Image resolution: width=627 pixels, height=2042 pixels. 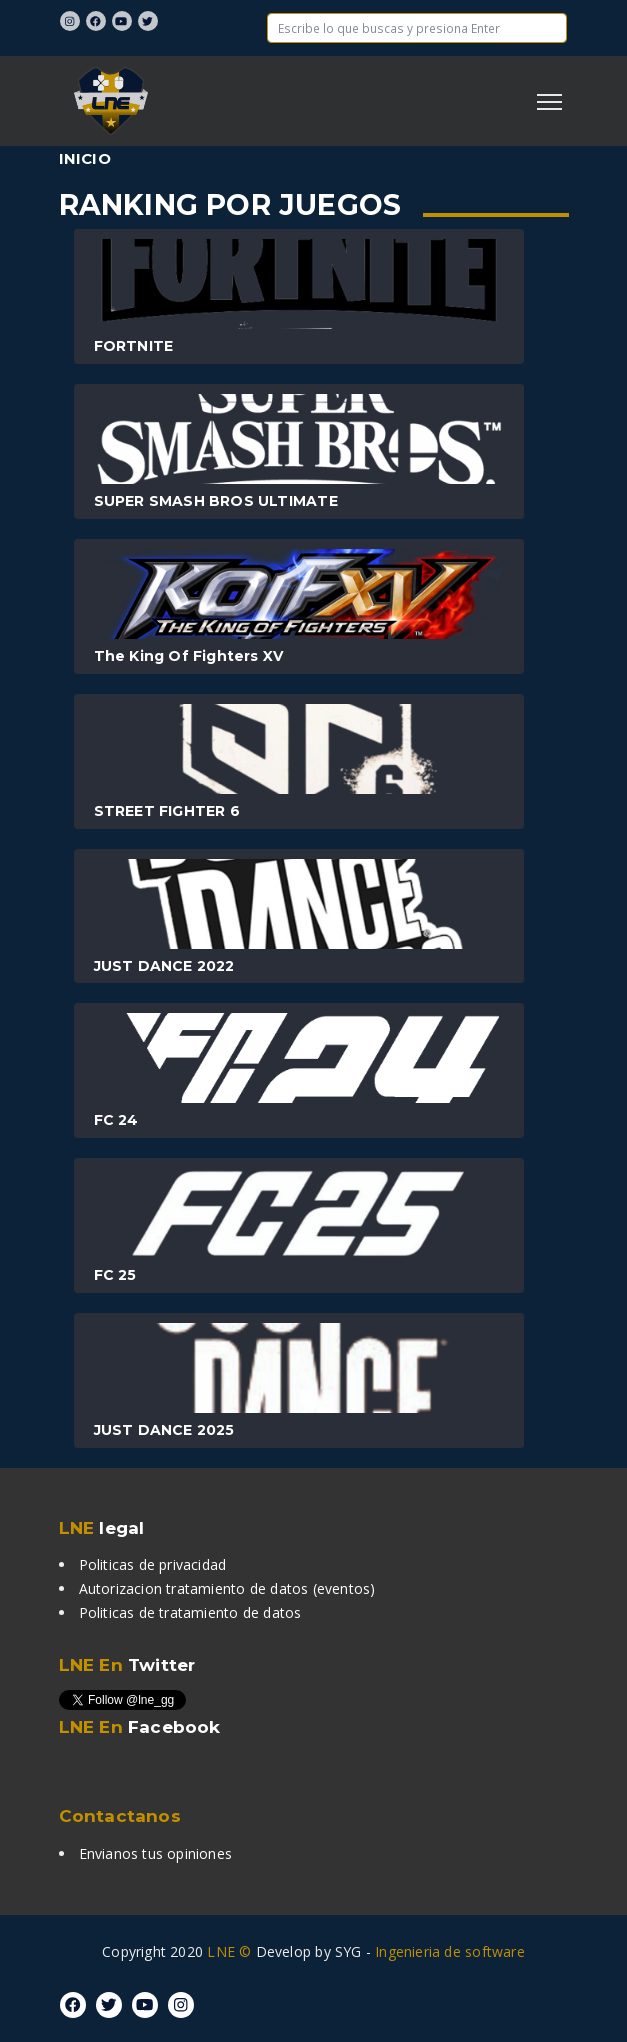 What do you see at coordinates (190, 1612) in the screenshot?
I see `Politicas de tratamiento de datos` at bounding box center [190, 1612].